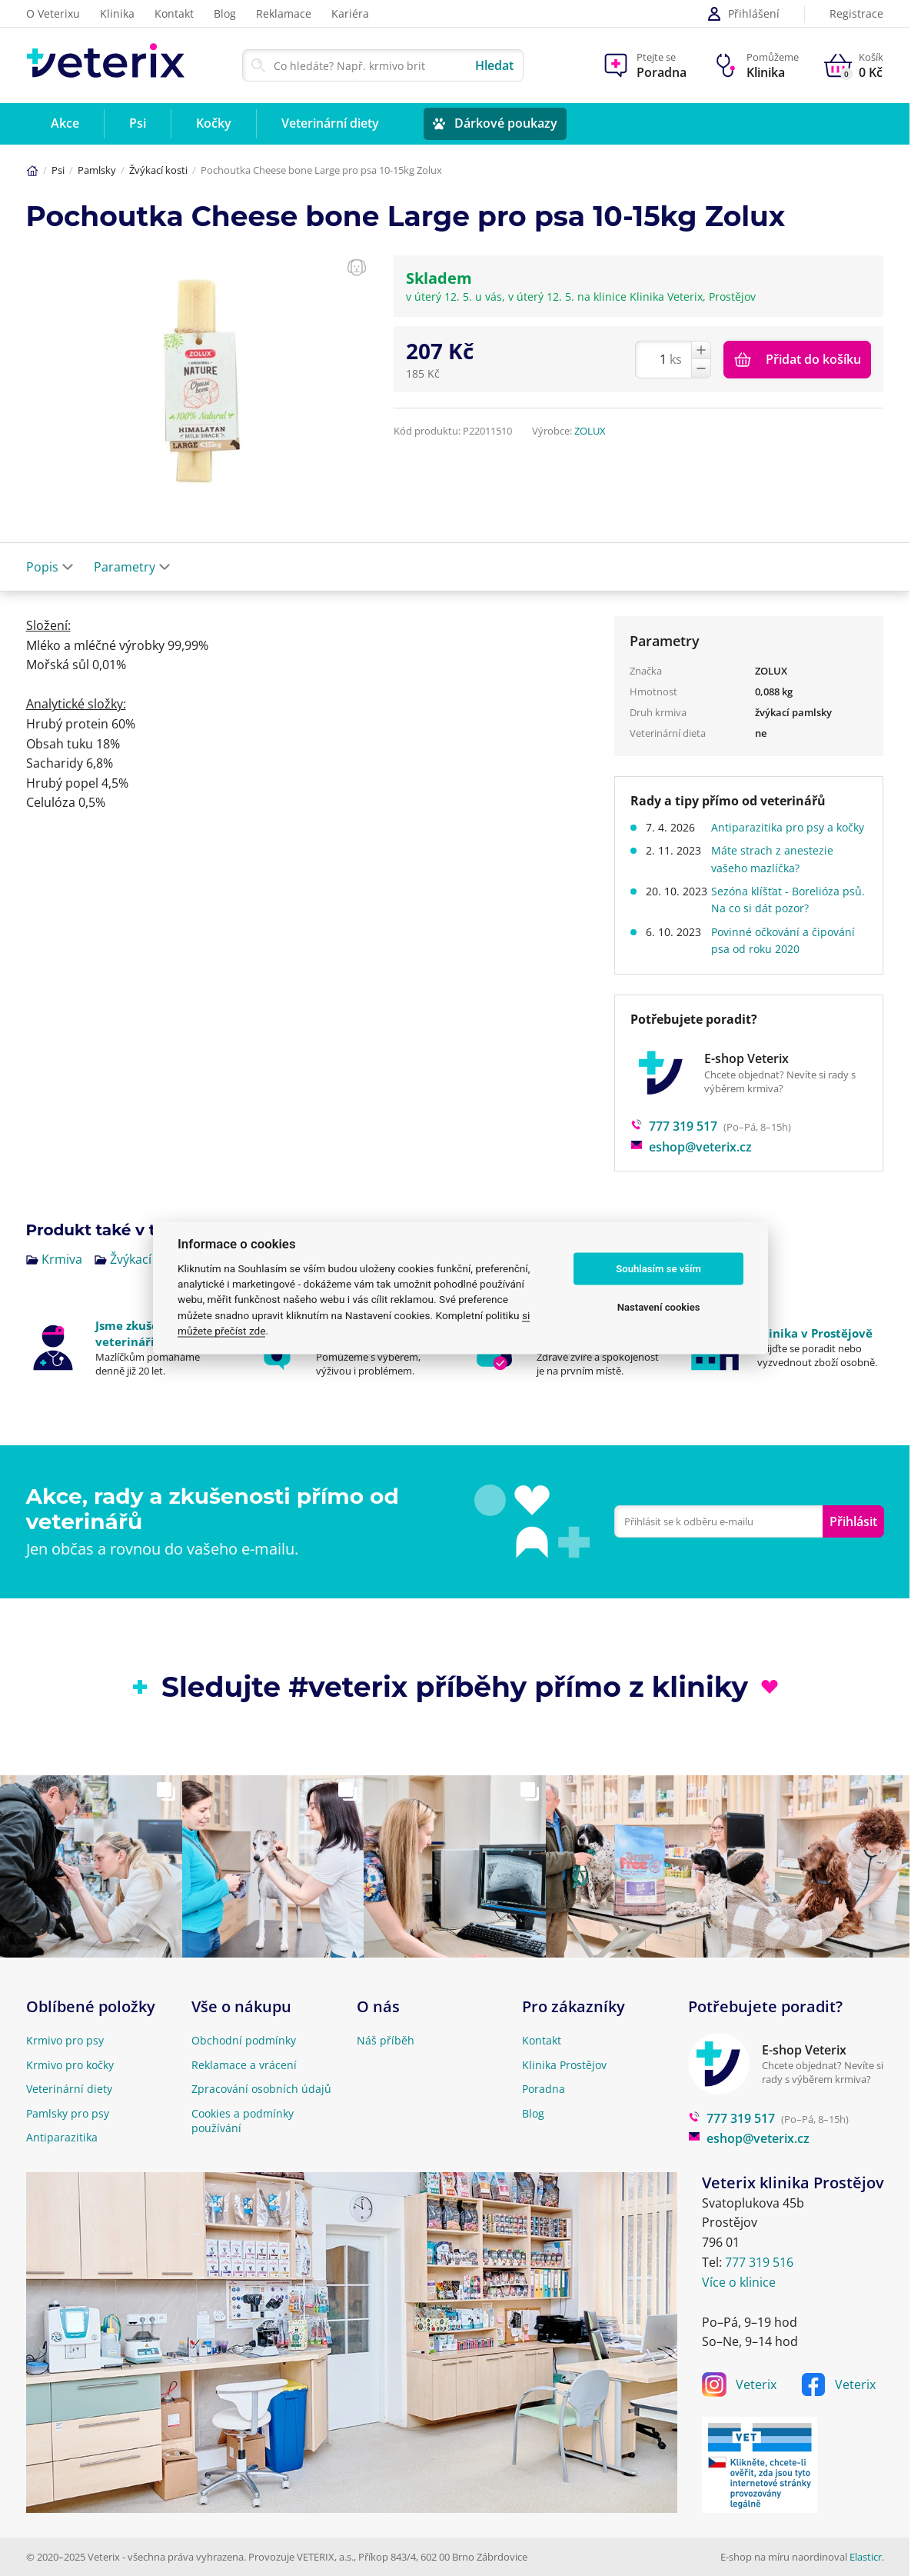  Describe the element at coordinates (225, 13) in the screenshot. I see `Blog` at that location.